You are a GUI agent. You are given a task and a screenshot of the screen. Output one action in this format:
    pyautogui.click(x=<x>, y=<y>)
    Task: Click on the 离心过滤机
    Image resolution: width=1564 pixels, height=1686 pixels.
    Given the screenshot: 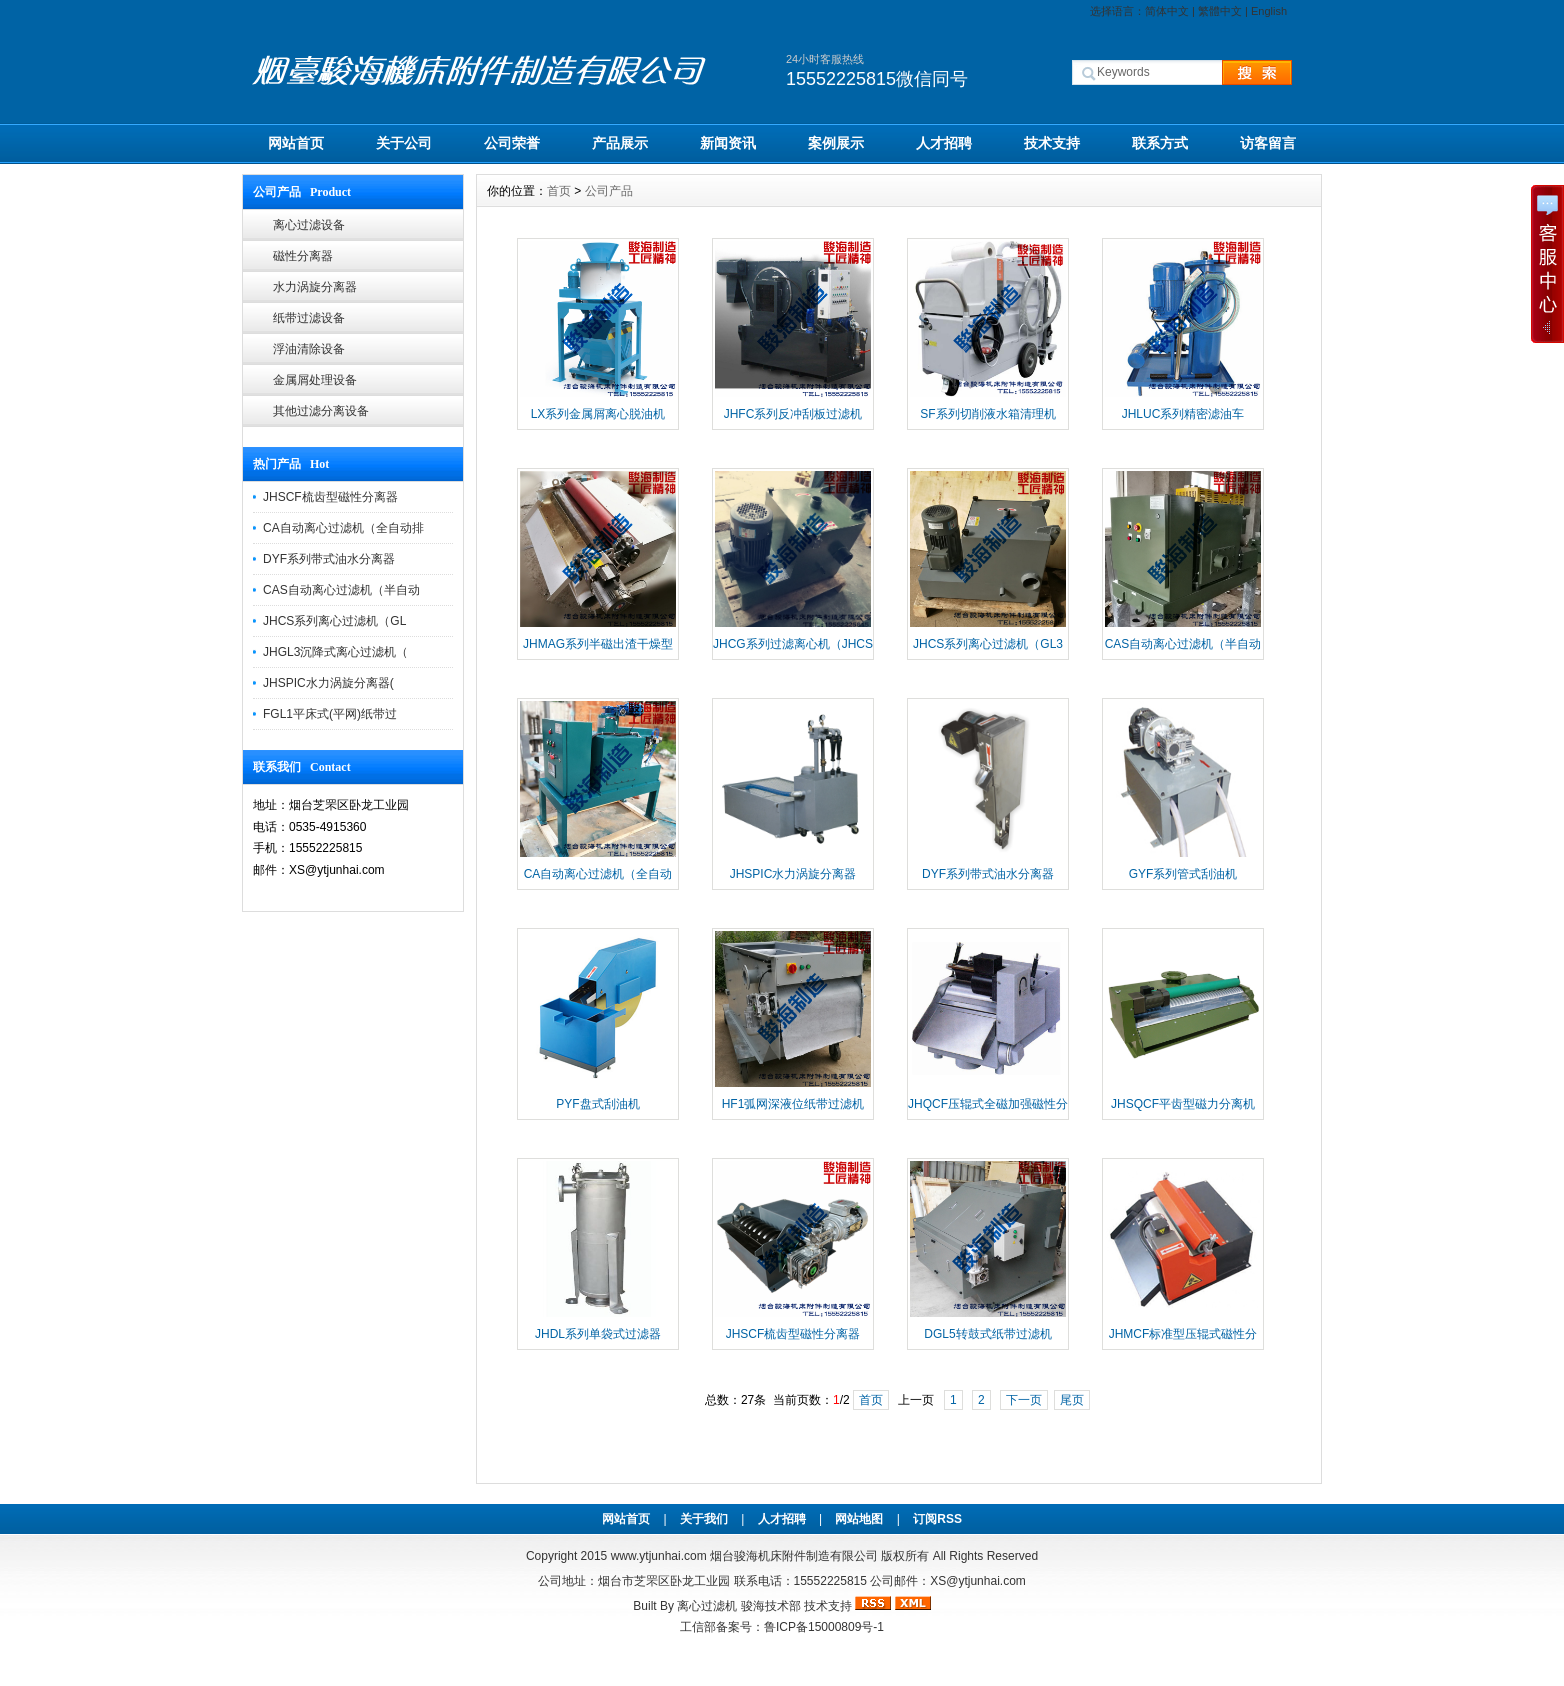 What is the action you would take?
    pyautogui.click(x=707, y=1606)
    